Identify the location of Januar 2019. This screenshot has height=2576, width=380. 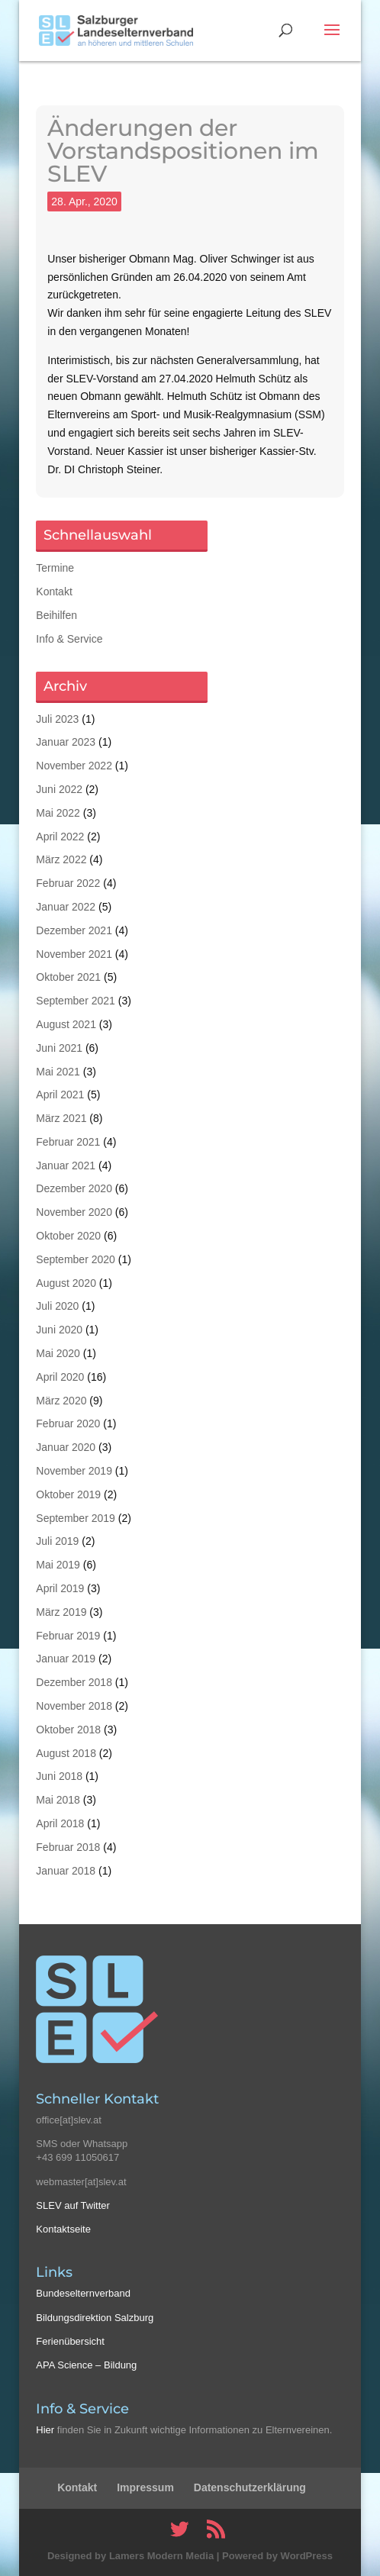
(65, 1658).